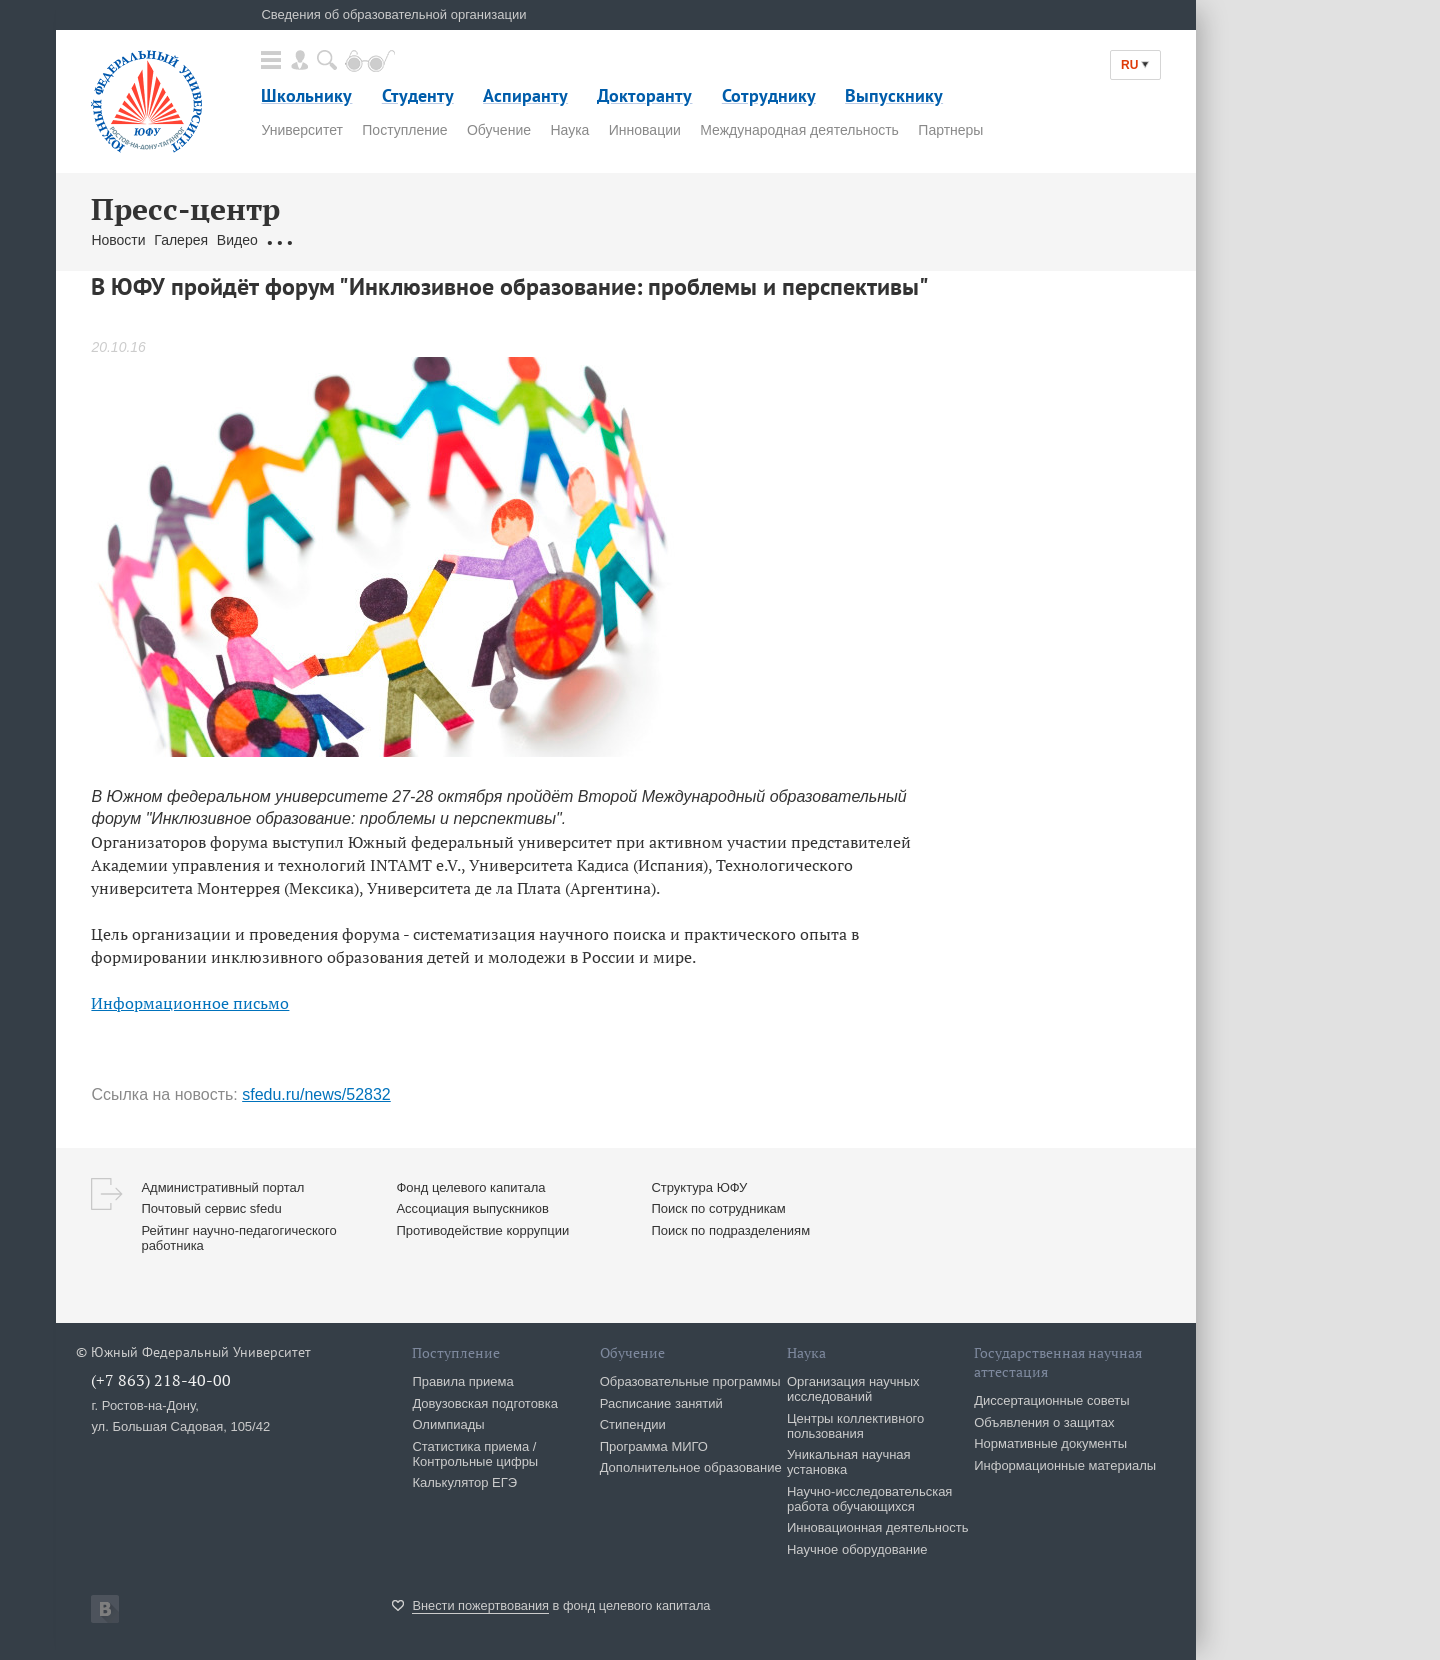  What do you see at coordinates (718, 1208) in the screenshot?
I see `Поиск по сотрудникам` at bounding box center [718, 1208].